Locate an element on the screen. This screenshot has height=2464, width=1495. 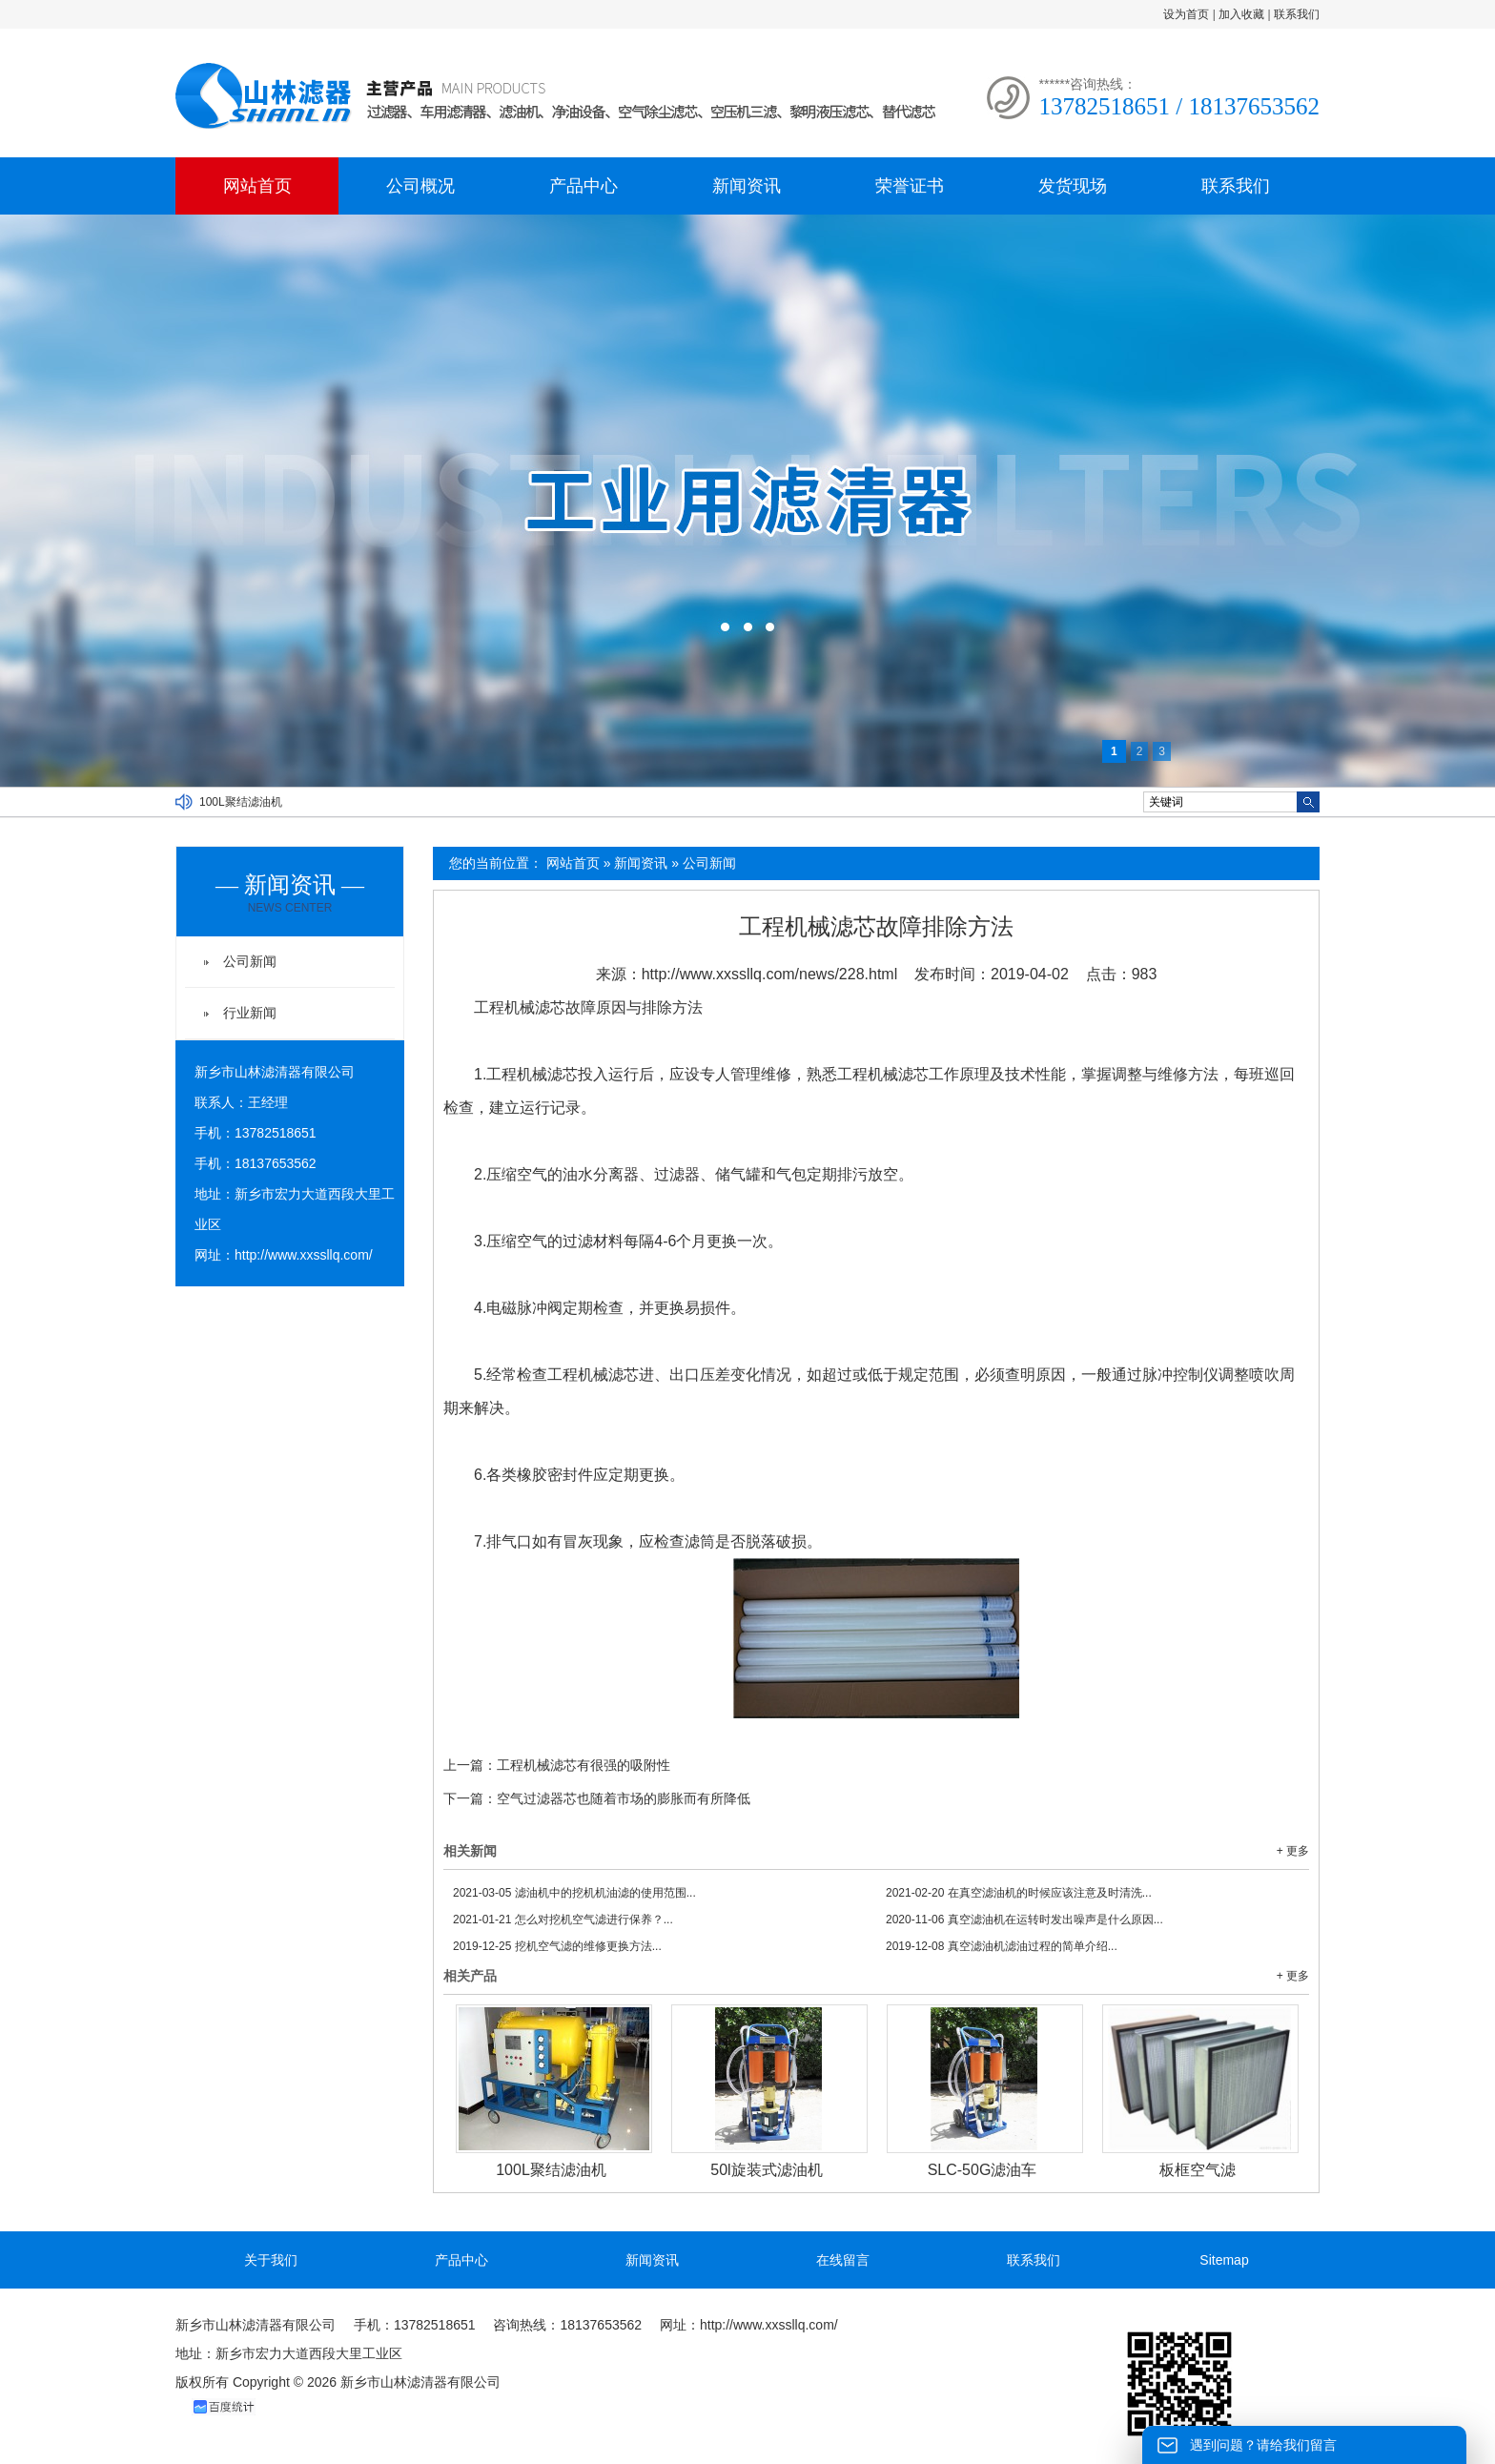
滤油机中的挖机机油滤的使用范围... is located at coordinates (574, 1892).